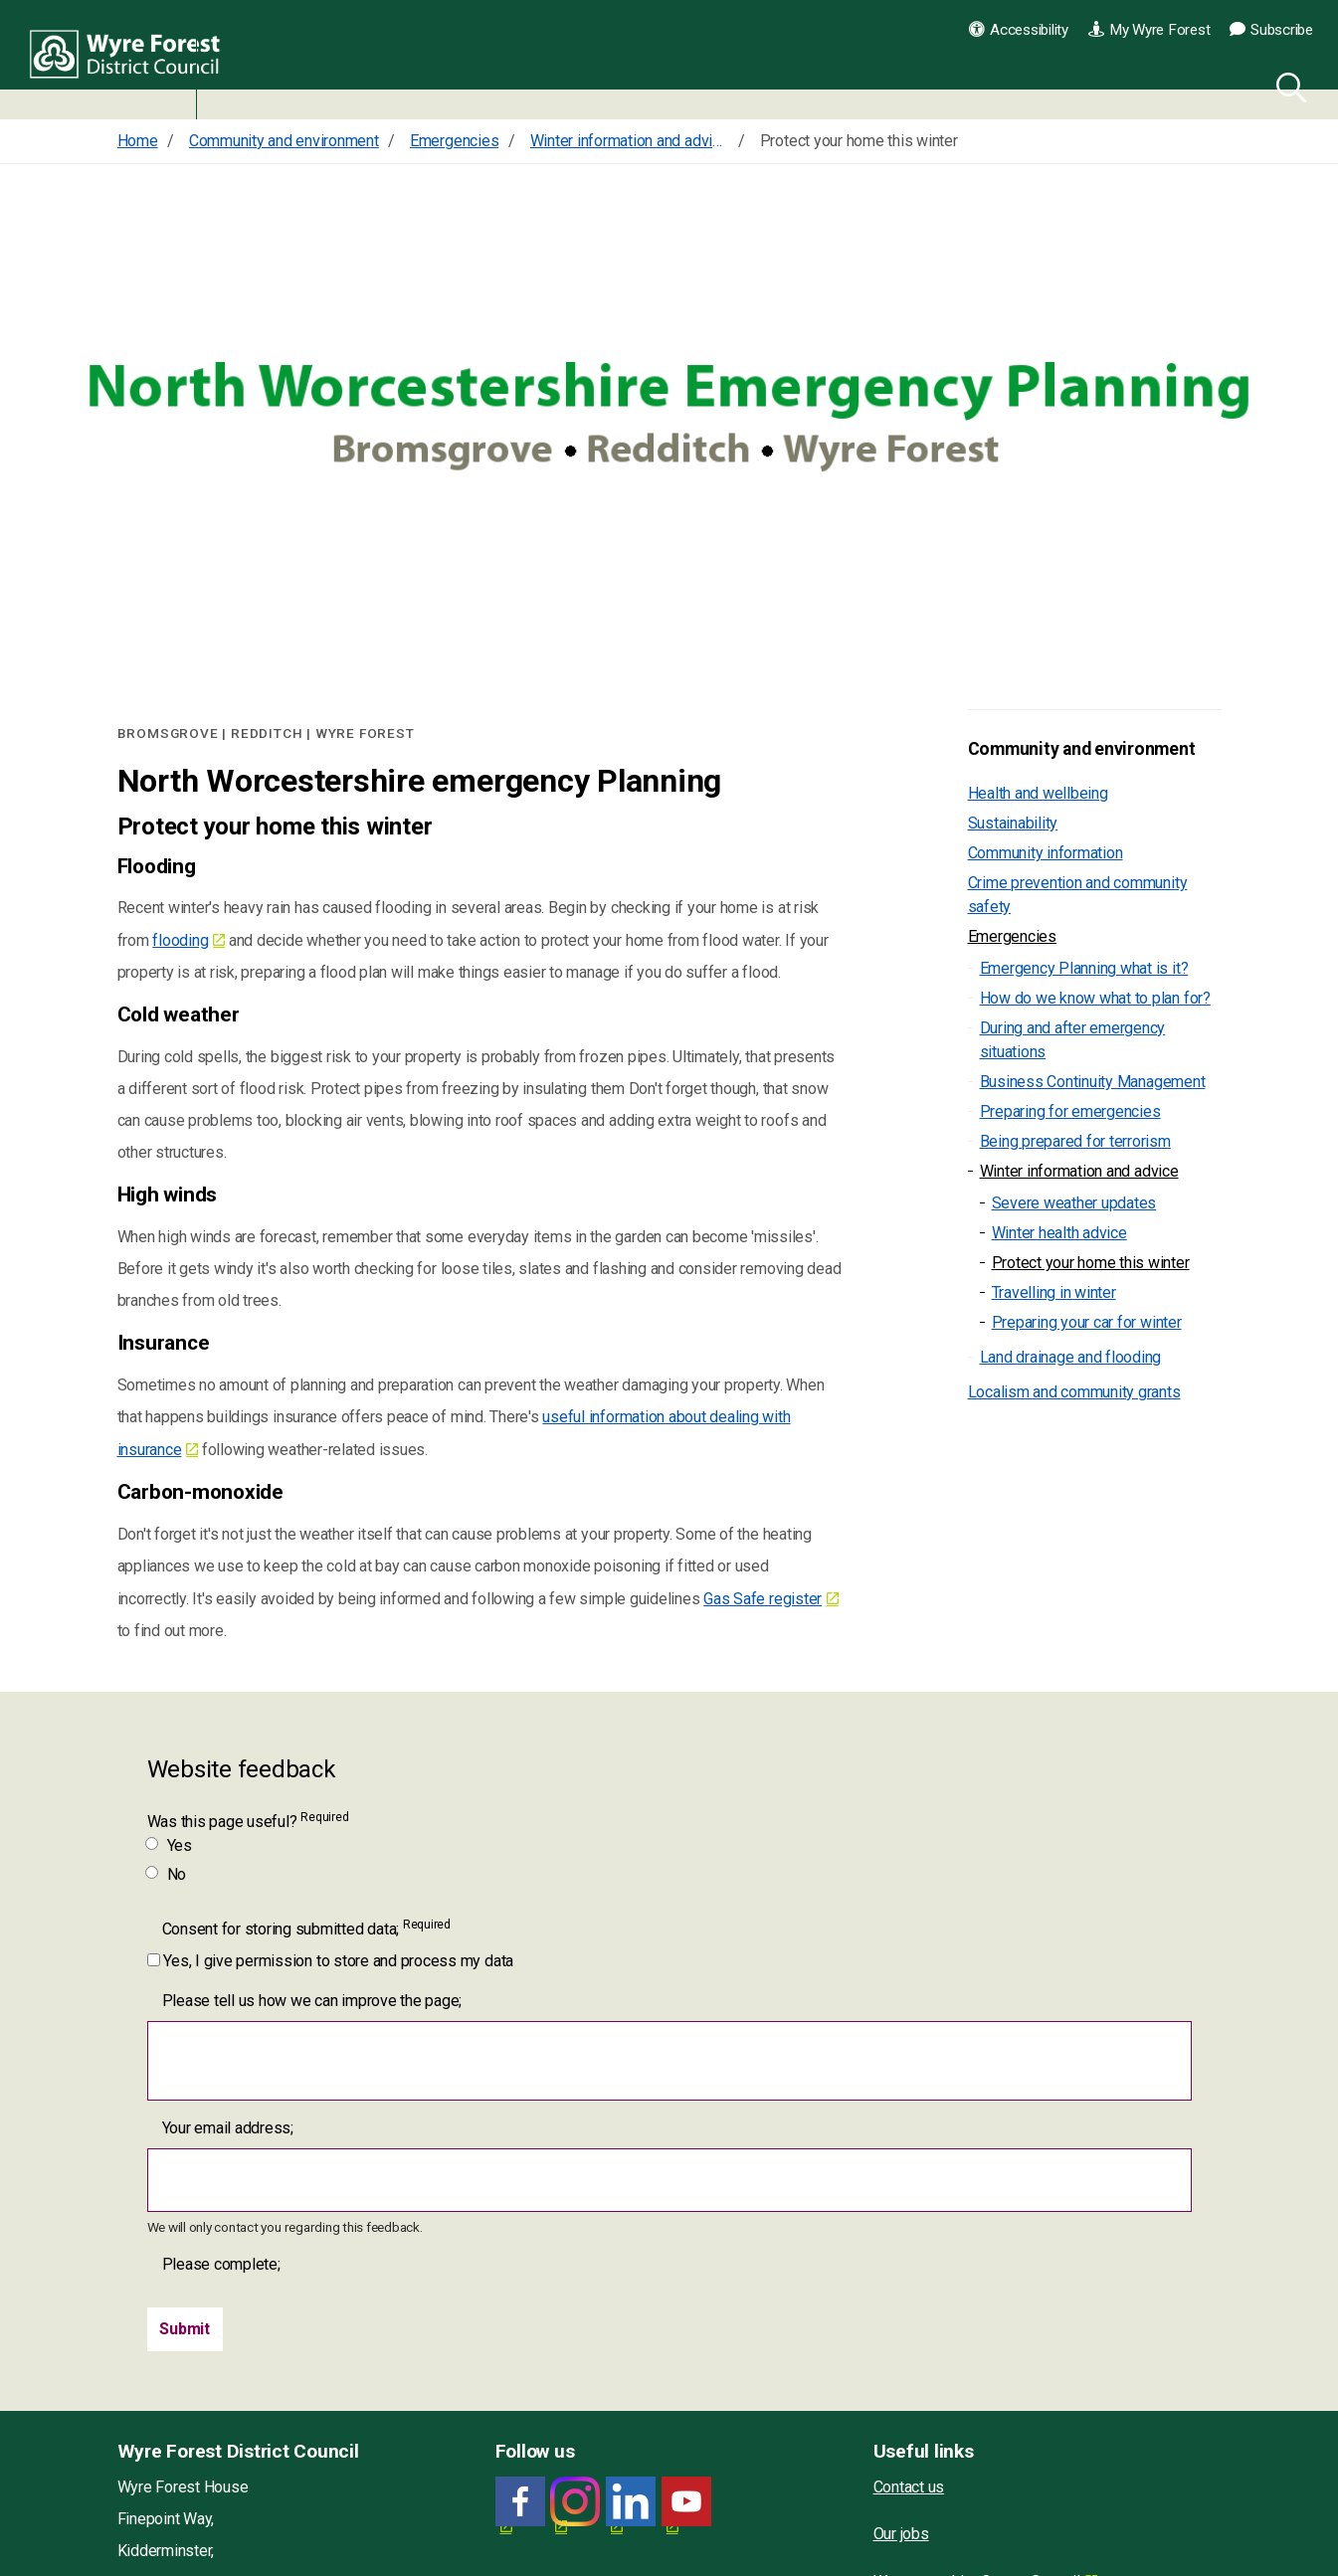  What do you see at coordinates (631, 2502) in the screenshot?
I see `[LinkedIn link for Wyre Forest District Council]` at bounding box center [631, 2502].